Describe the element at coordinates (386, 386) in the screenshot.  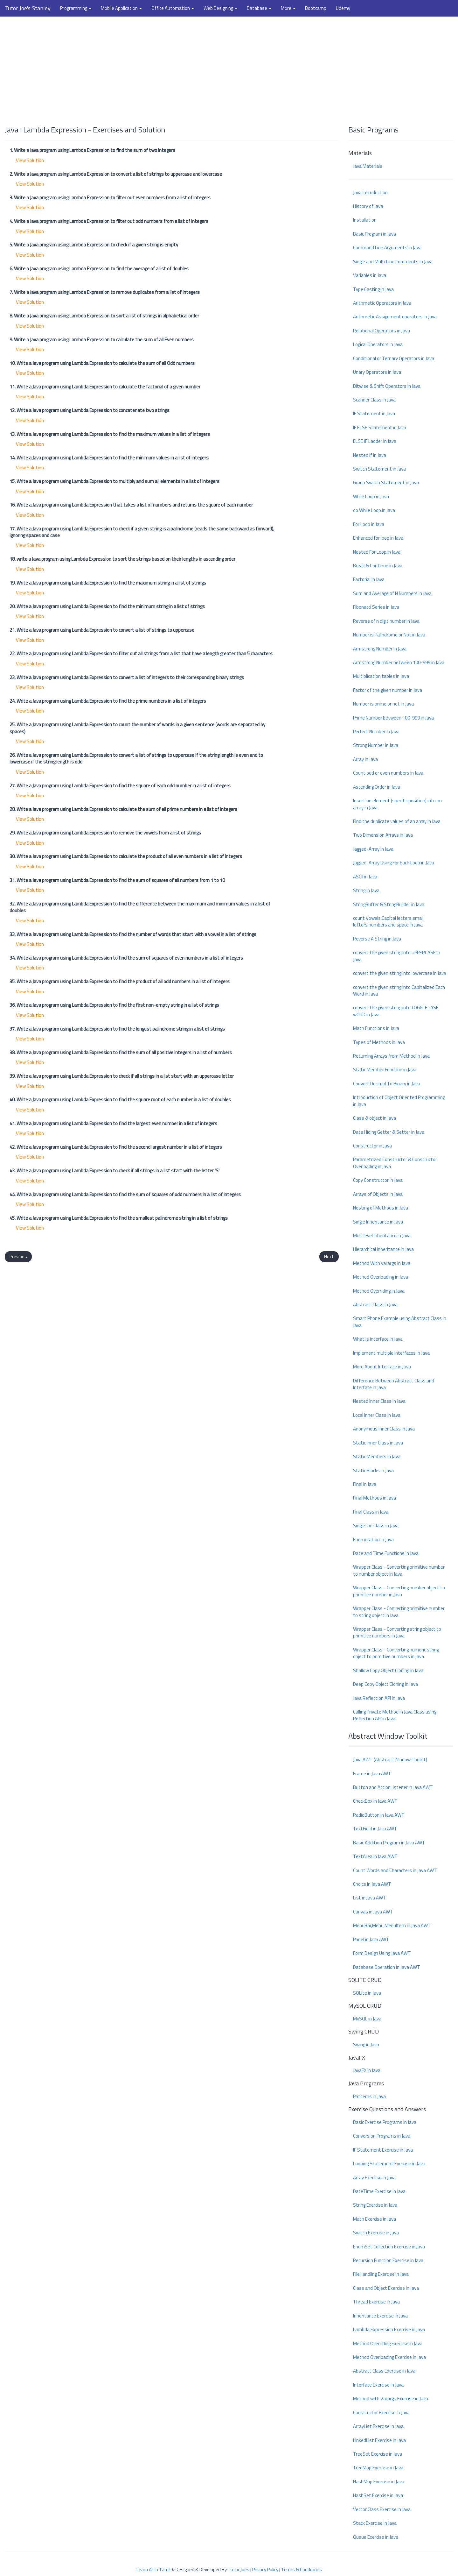
I see `Bitwise & Shift Operators in Java` at that location.